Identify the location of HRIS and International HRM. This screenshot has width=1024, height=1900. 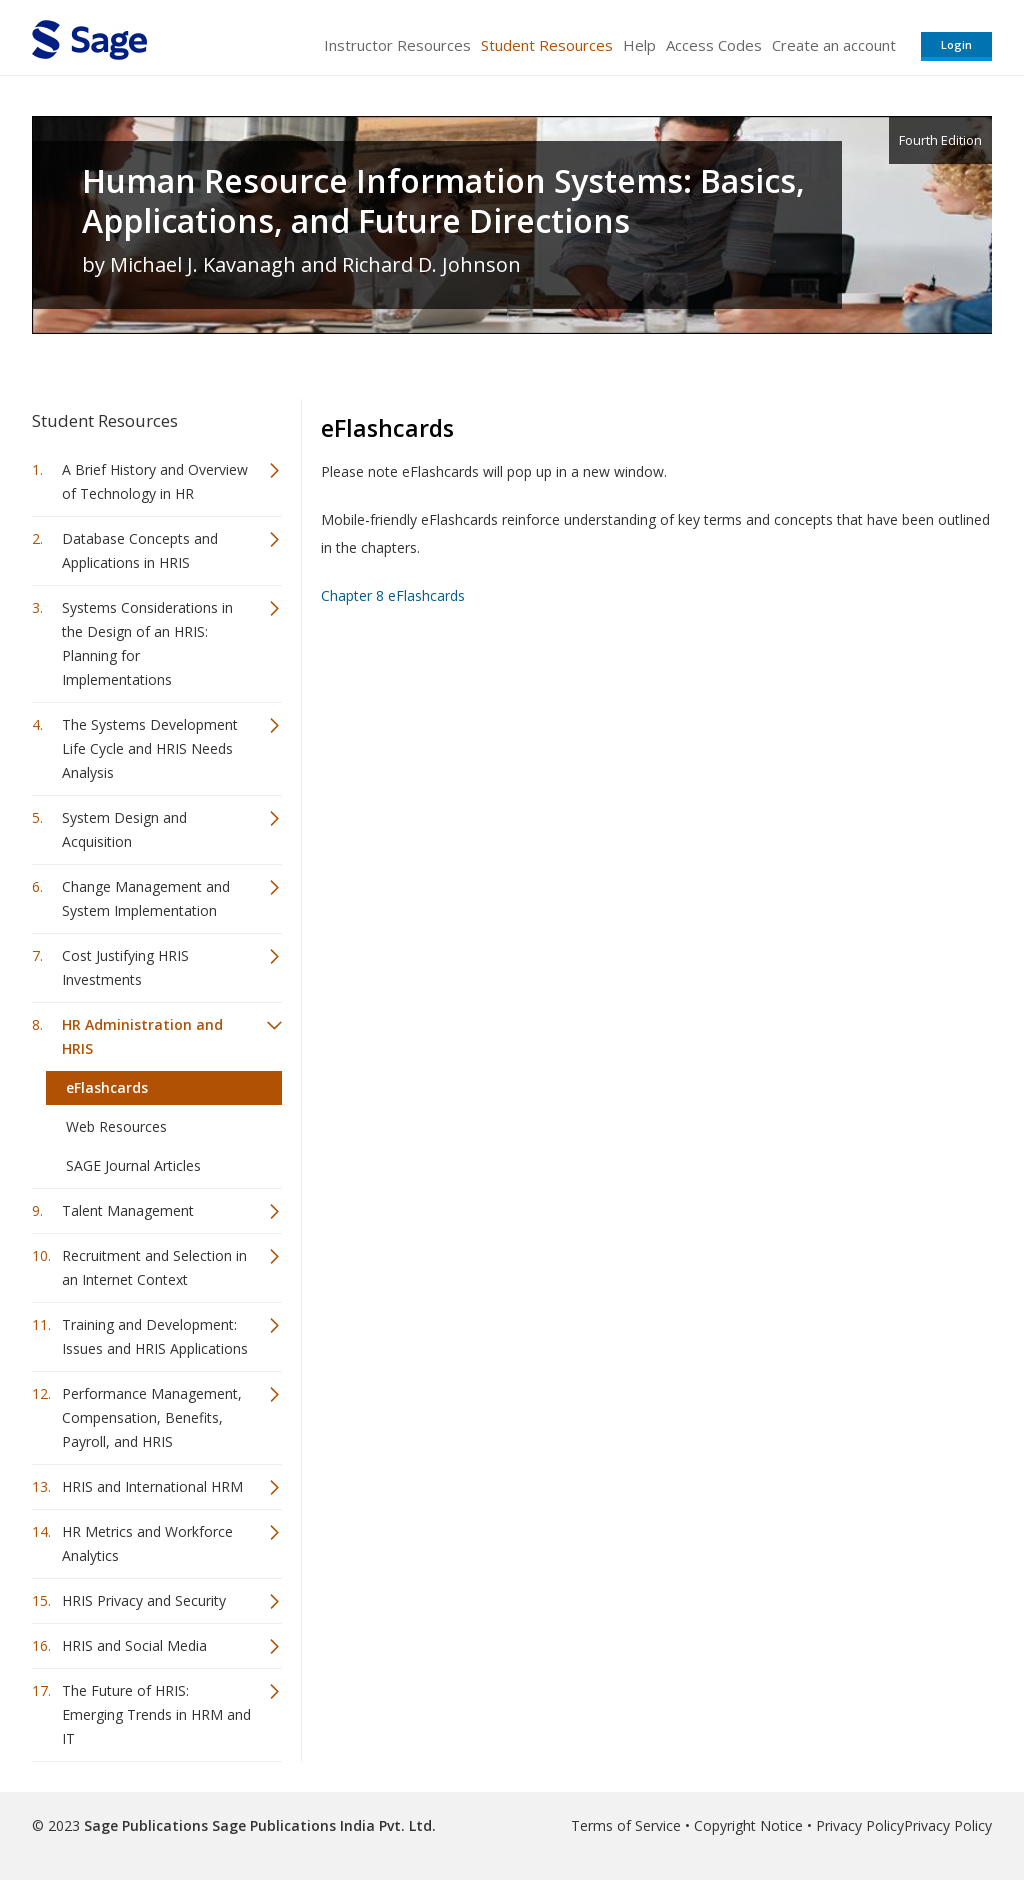
(152, 1486).